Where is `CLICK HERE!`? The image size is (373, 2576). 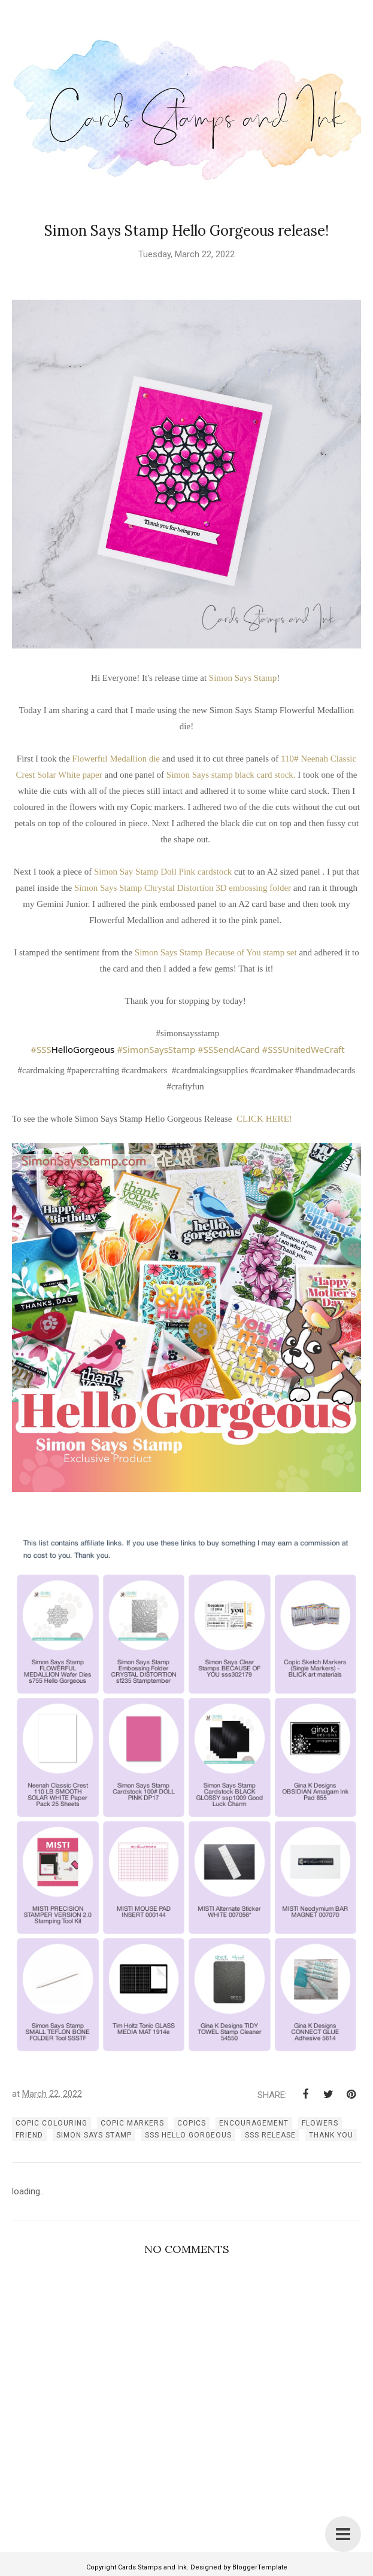 CLICK HERE! is located at coordinates (264, 1118).